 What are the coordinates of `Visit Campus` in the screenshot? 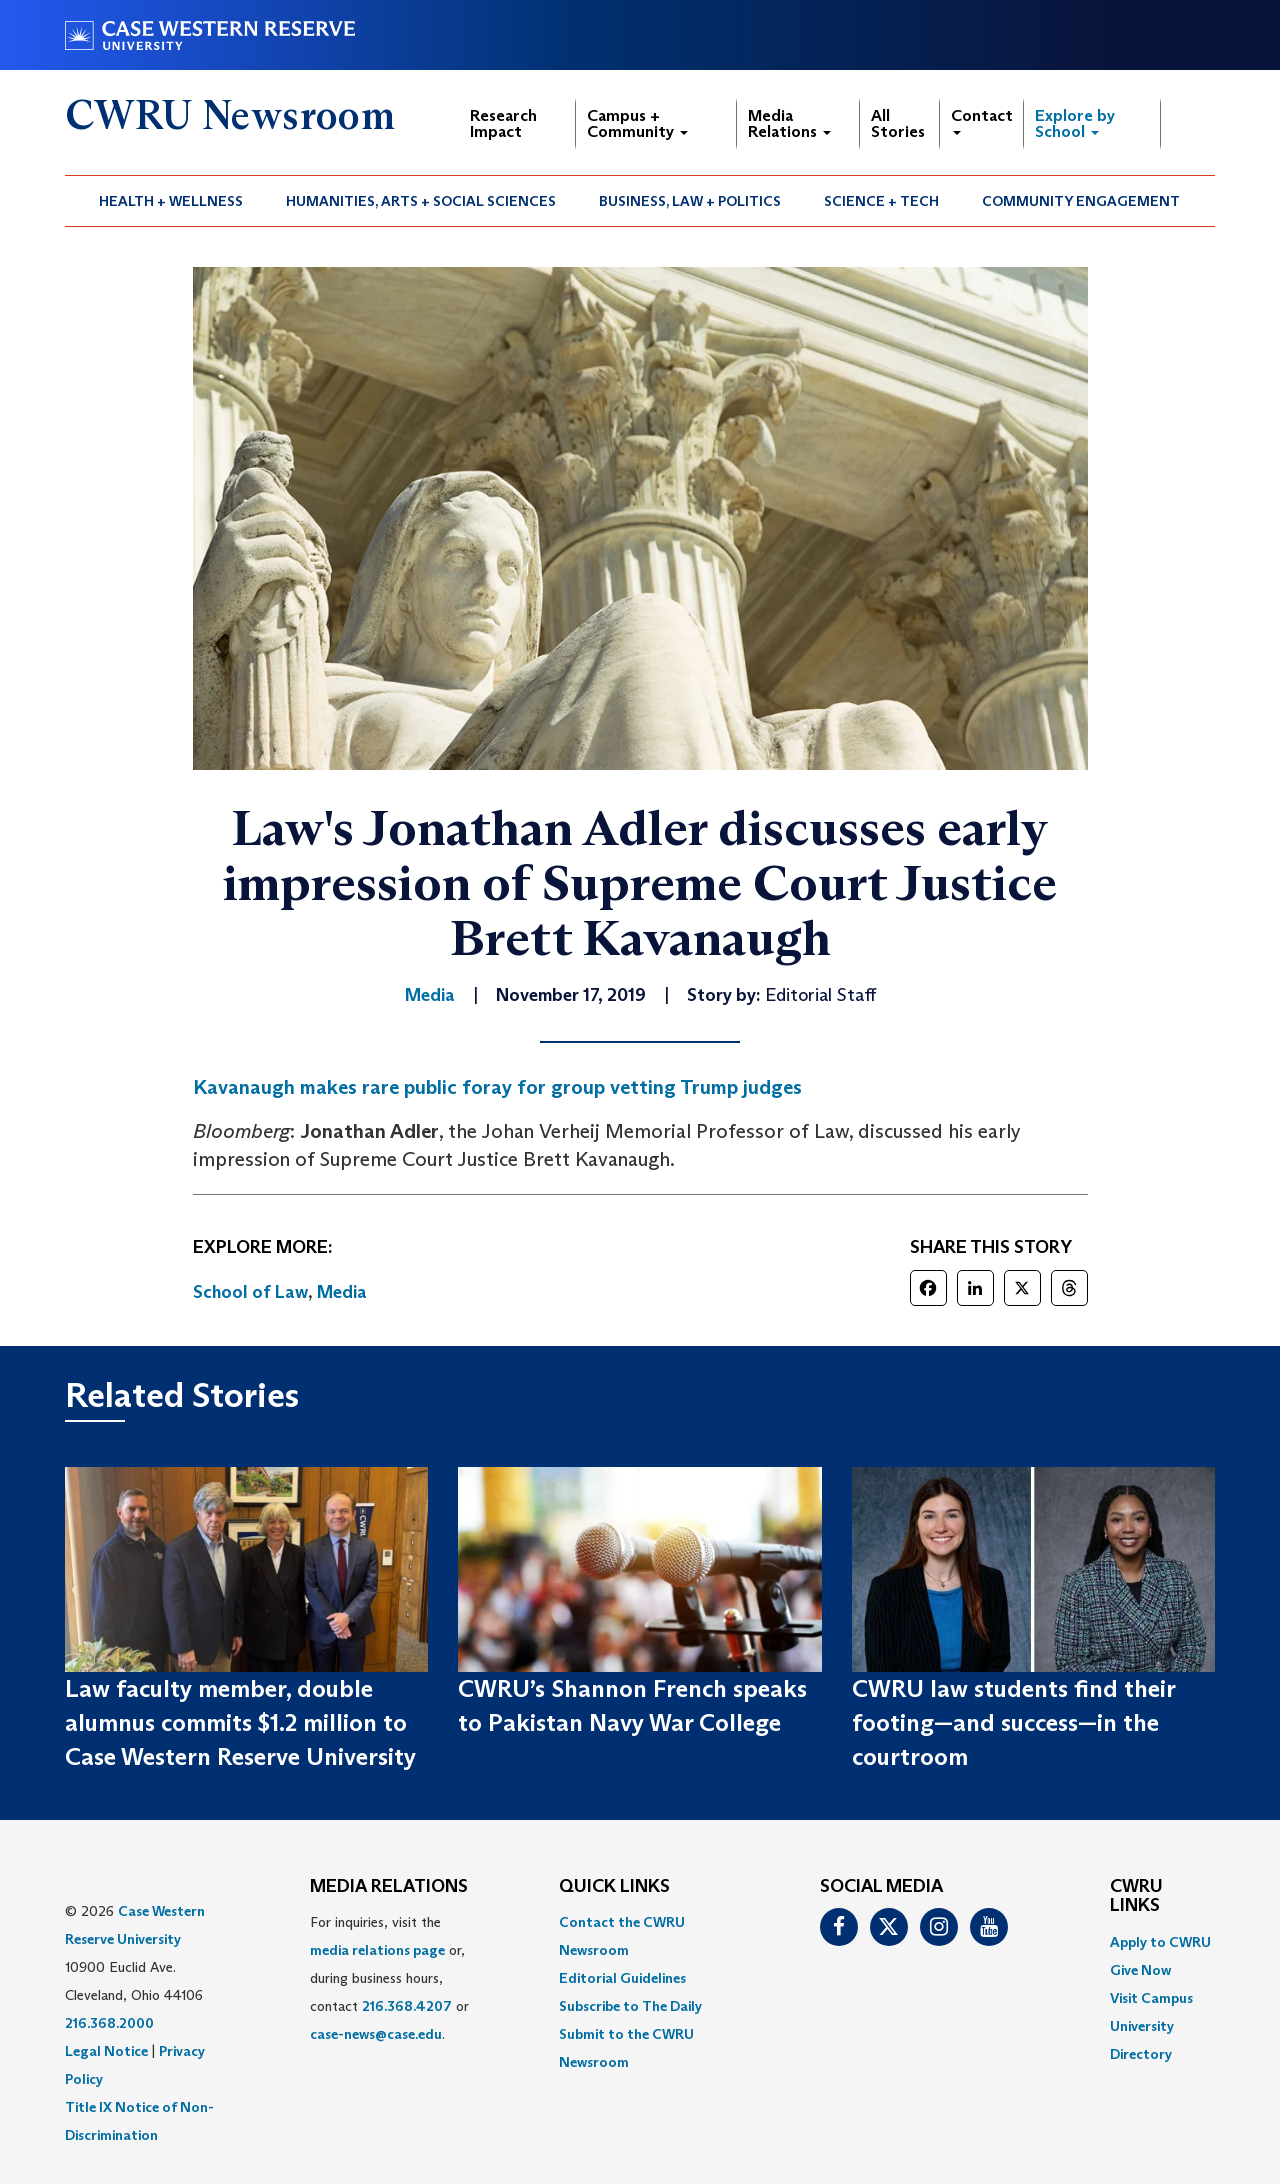 It's located at (1151, 1998).